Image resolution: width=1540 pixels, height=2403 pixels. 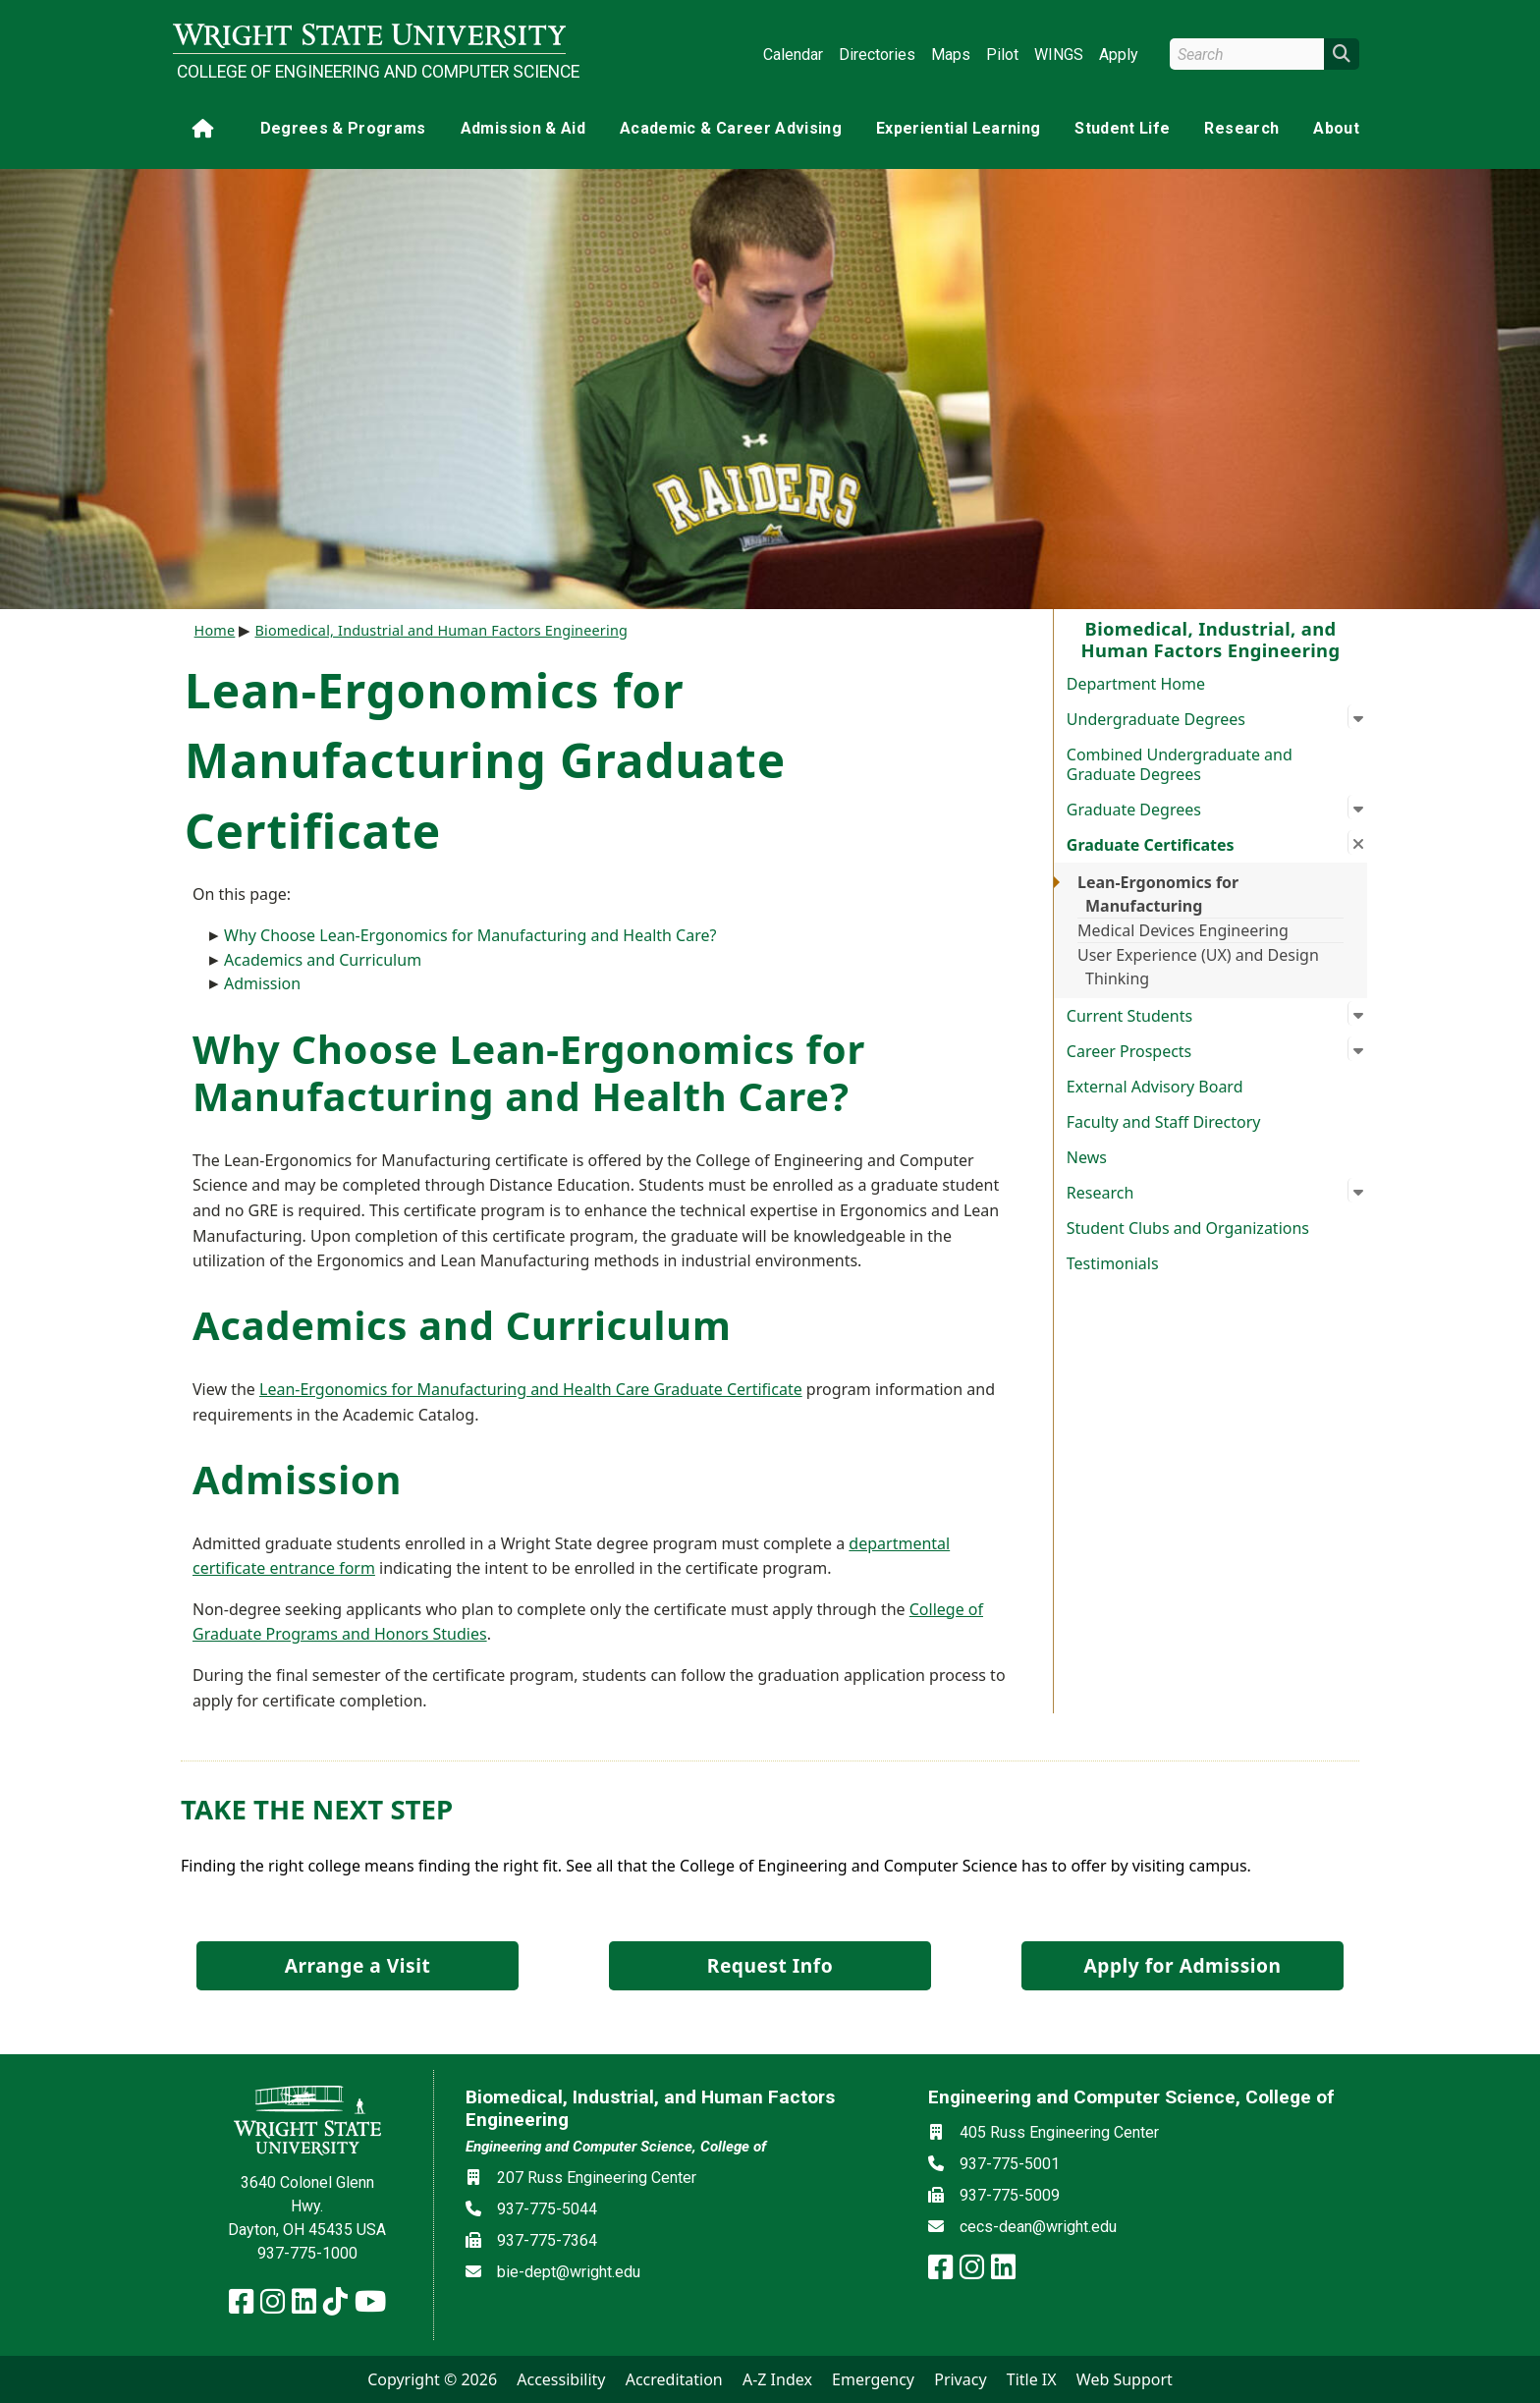 What do you see at coordinates (1087, 1157) in the screenshot?
I see `News` at bounding box center [1087, 1157].